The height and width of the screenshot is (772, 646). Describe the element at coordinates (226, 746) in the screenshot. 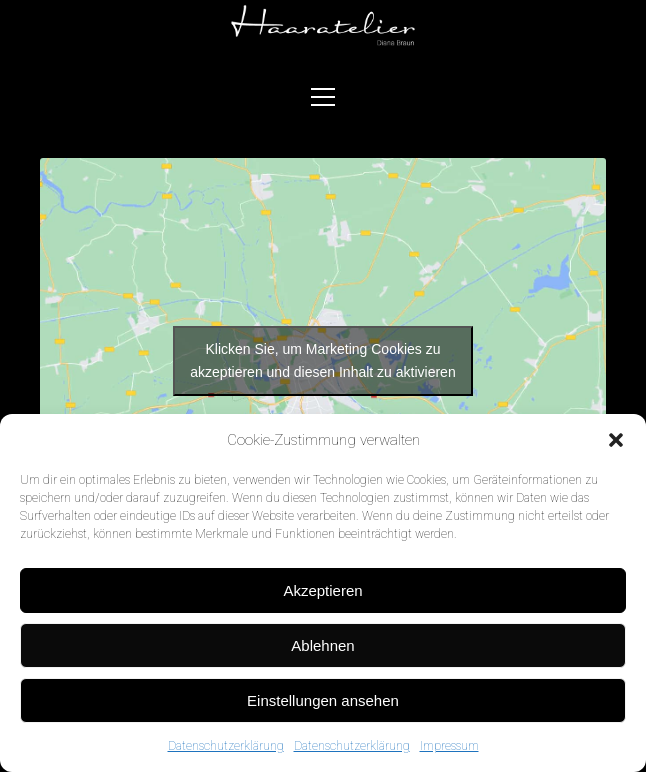

I see `Datenschutzerklärung` at that location.